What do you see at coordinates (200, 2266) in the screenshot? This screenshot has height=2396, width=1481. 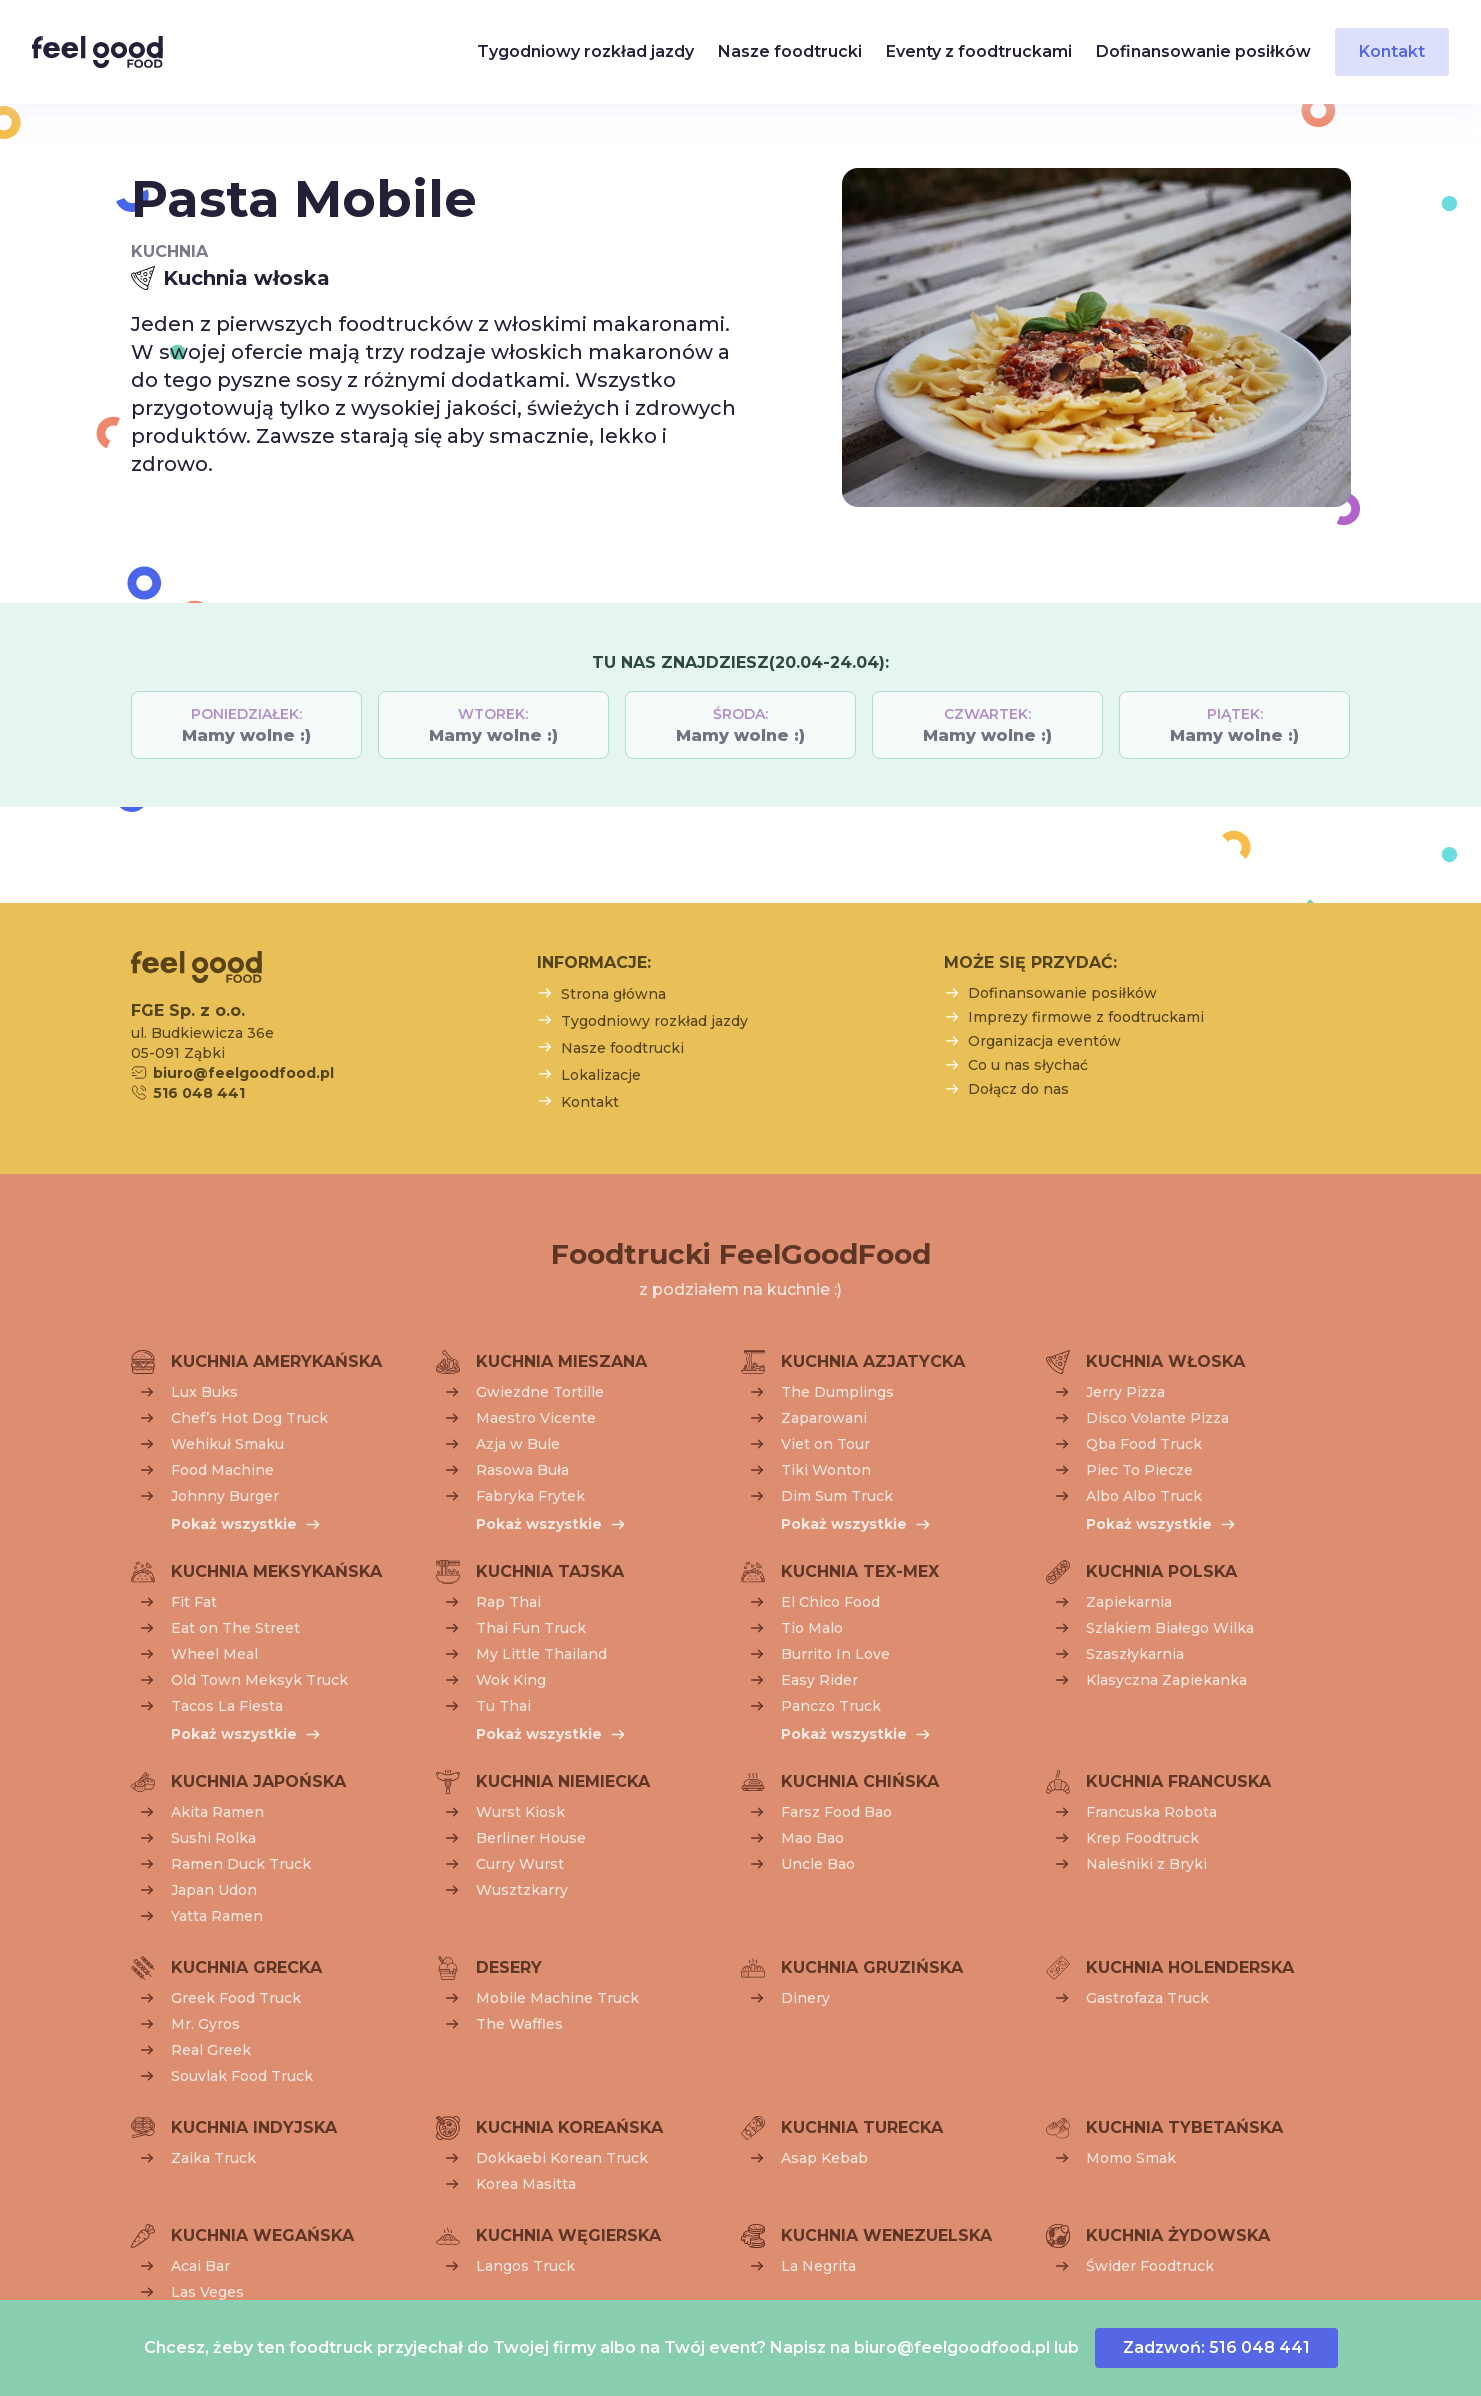 I see `Acai Bar` at bounding box center [200, 2266].